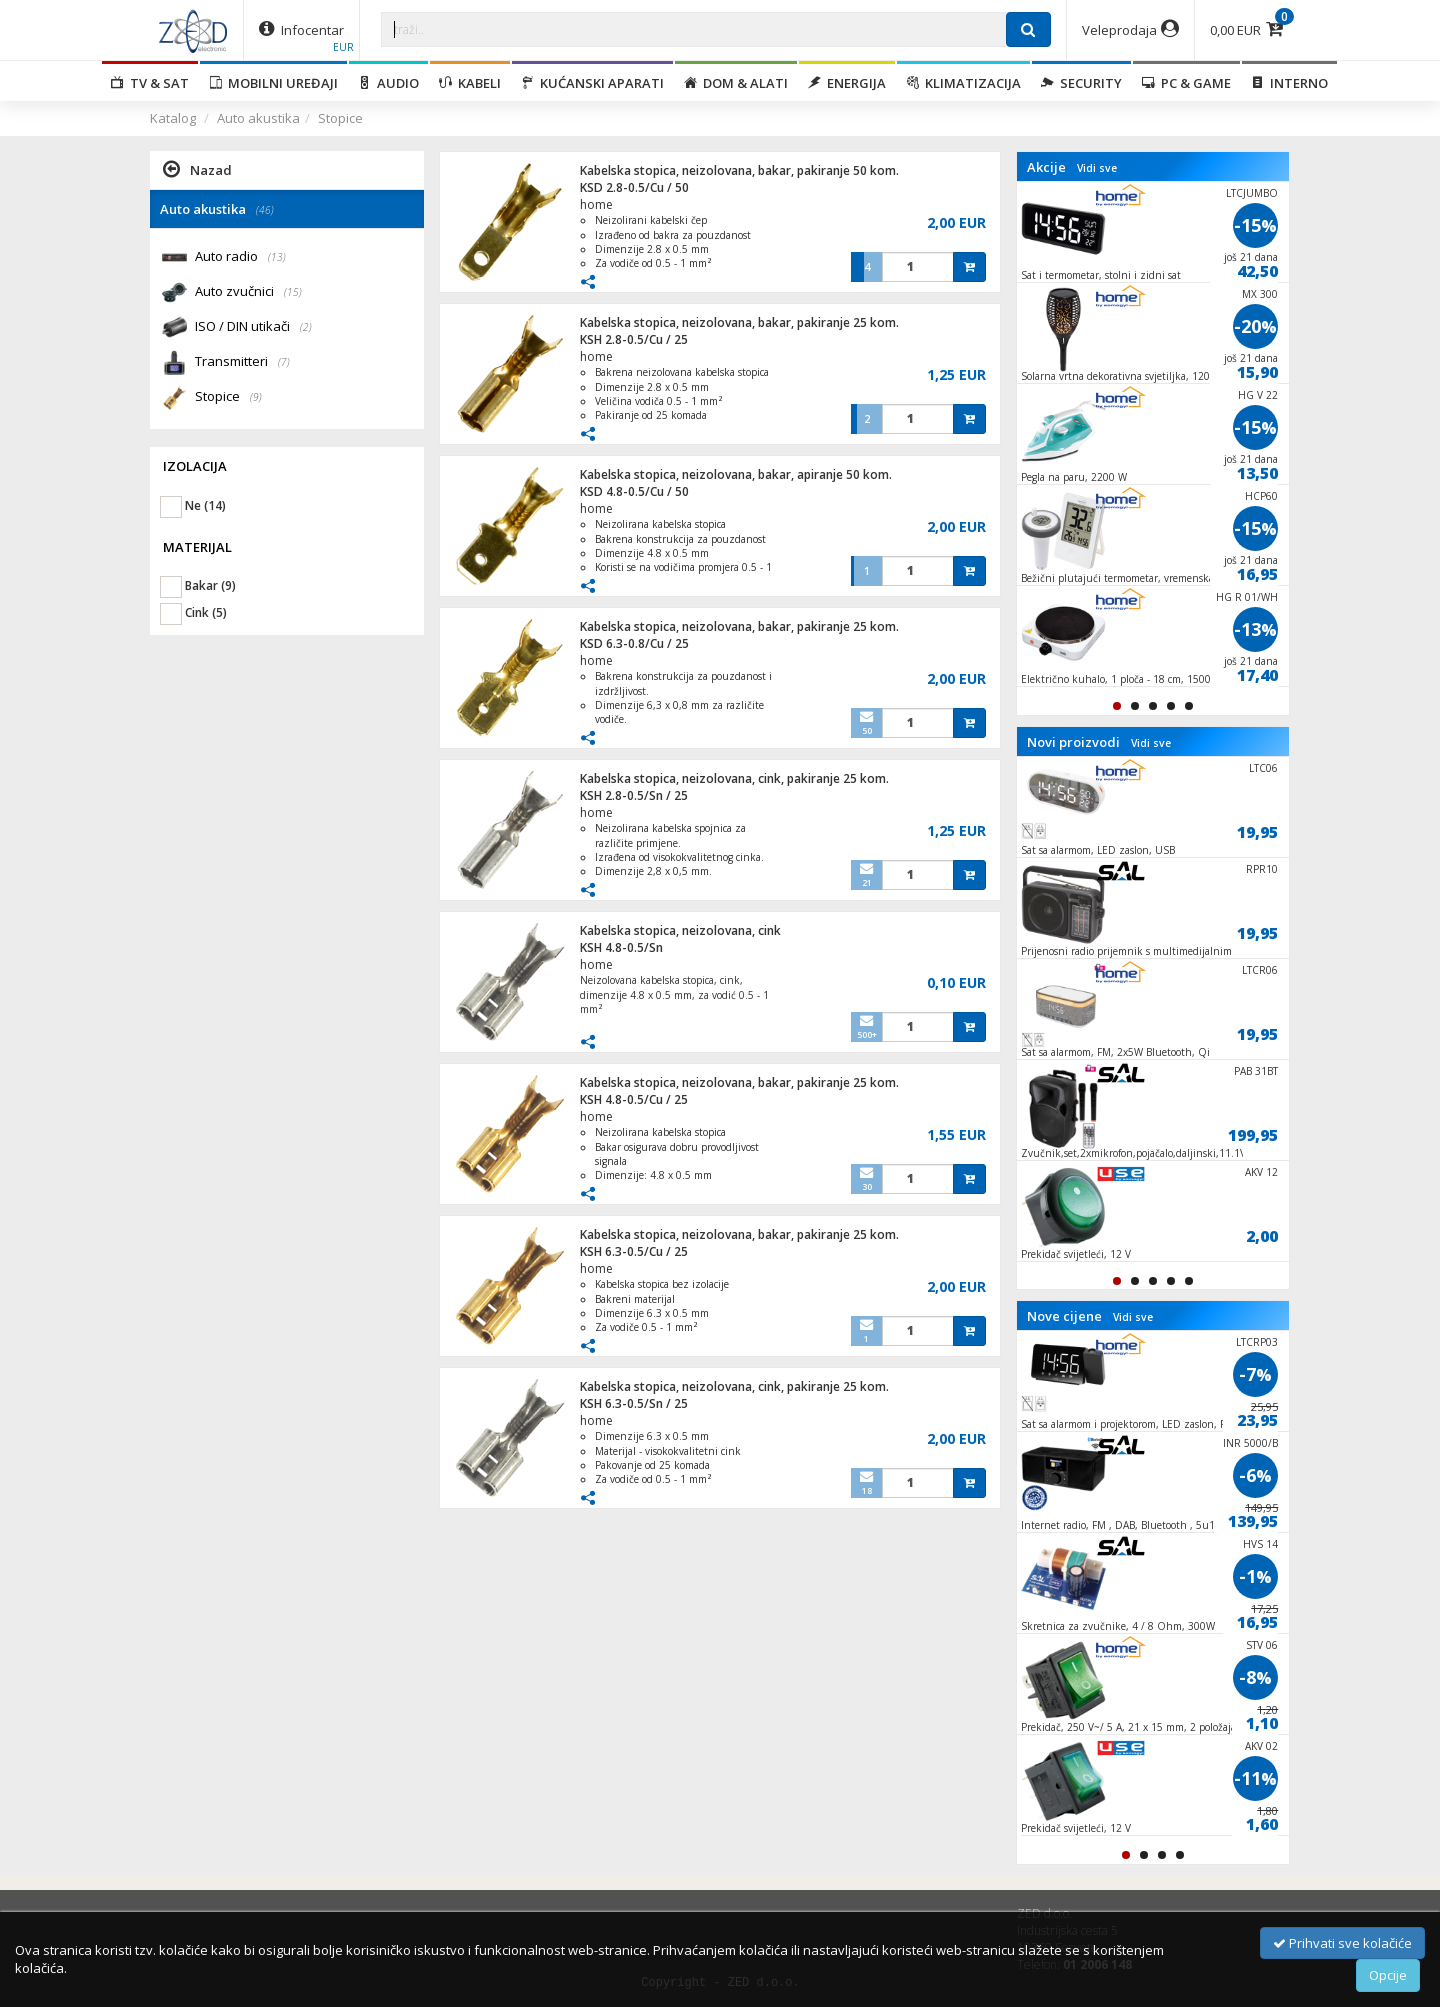  What do you see at coordinates (847, 83) in the screenshot?
I see `Energija` at bounding box center [847, 83].